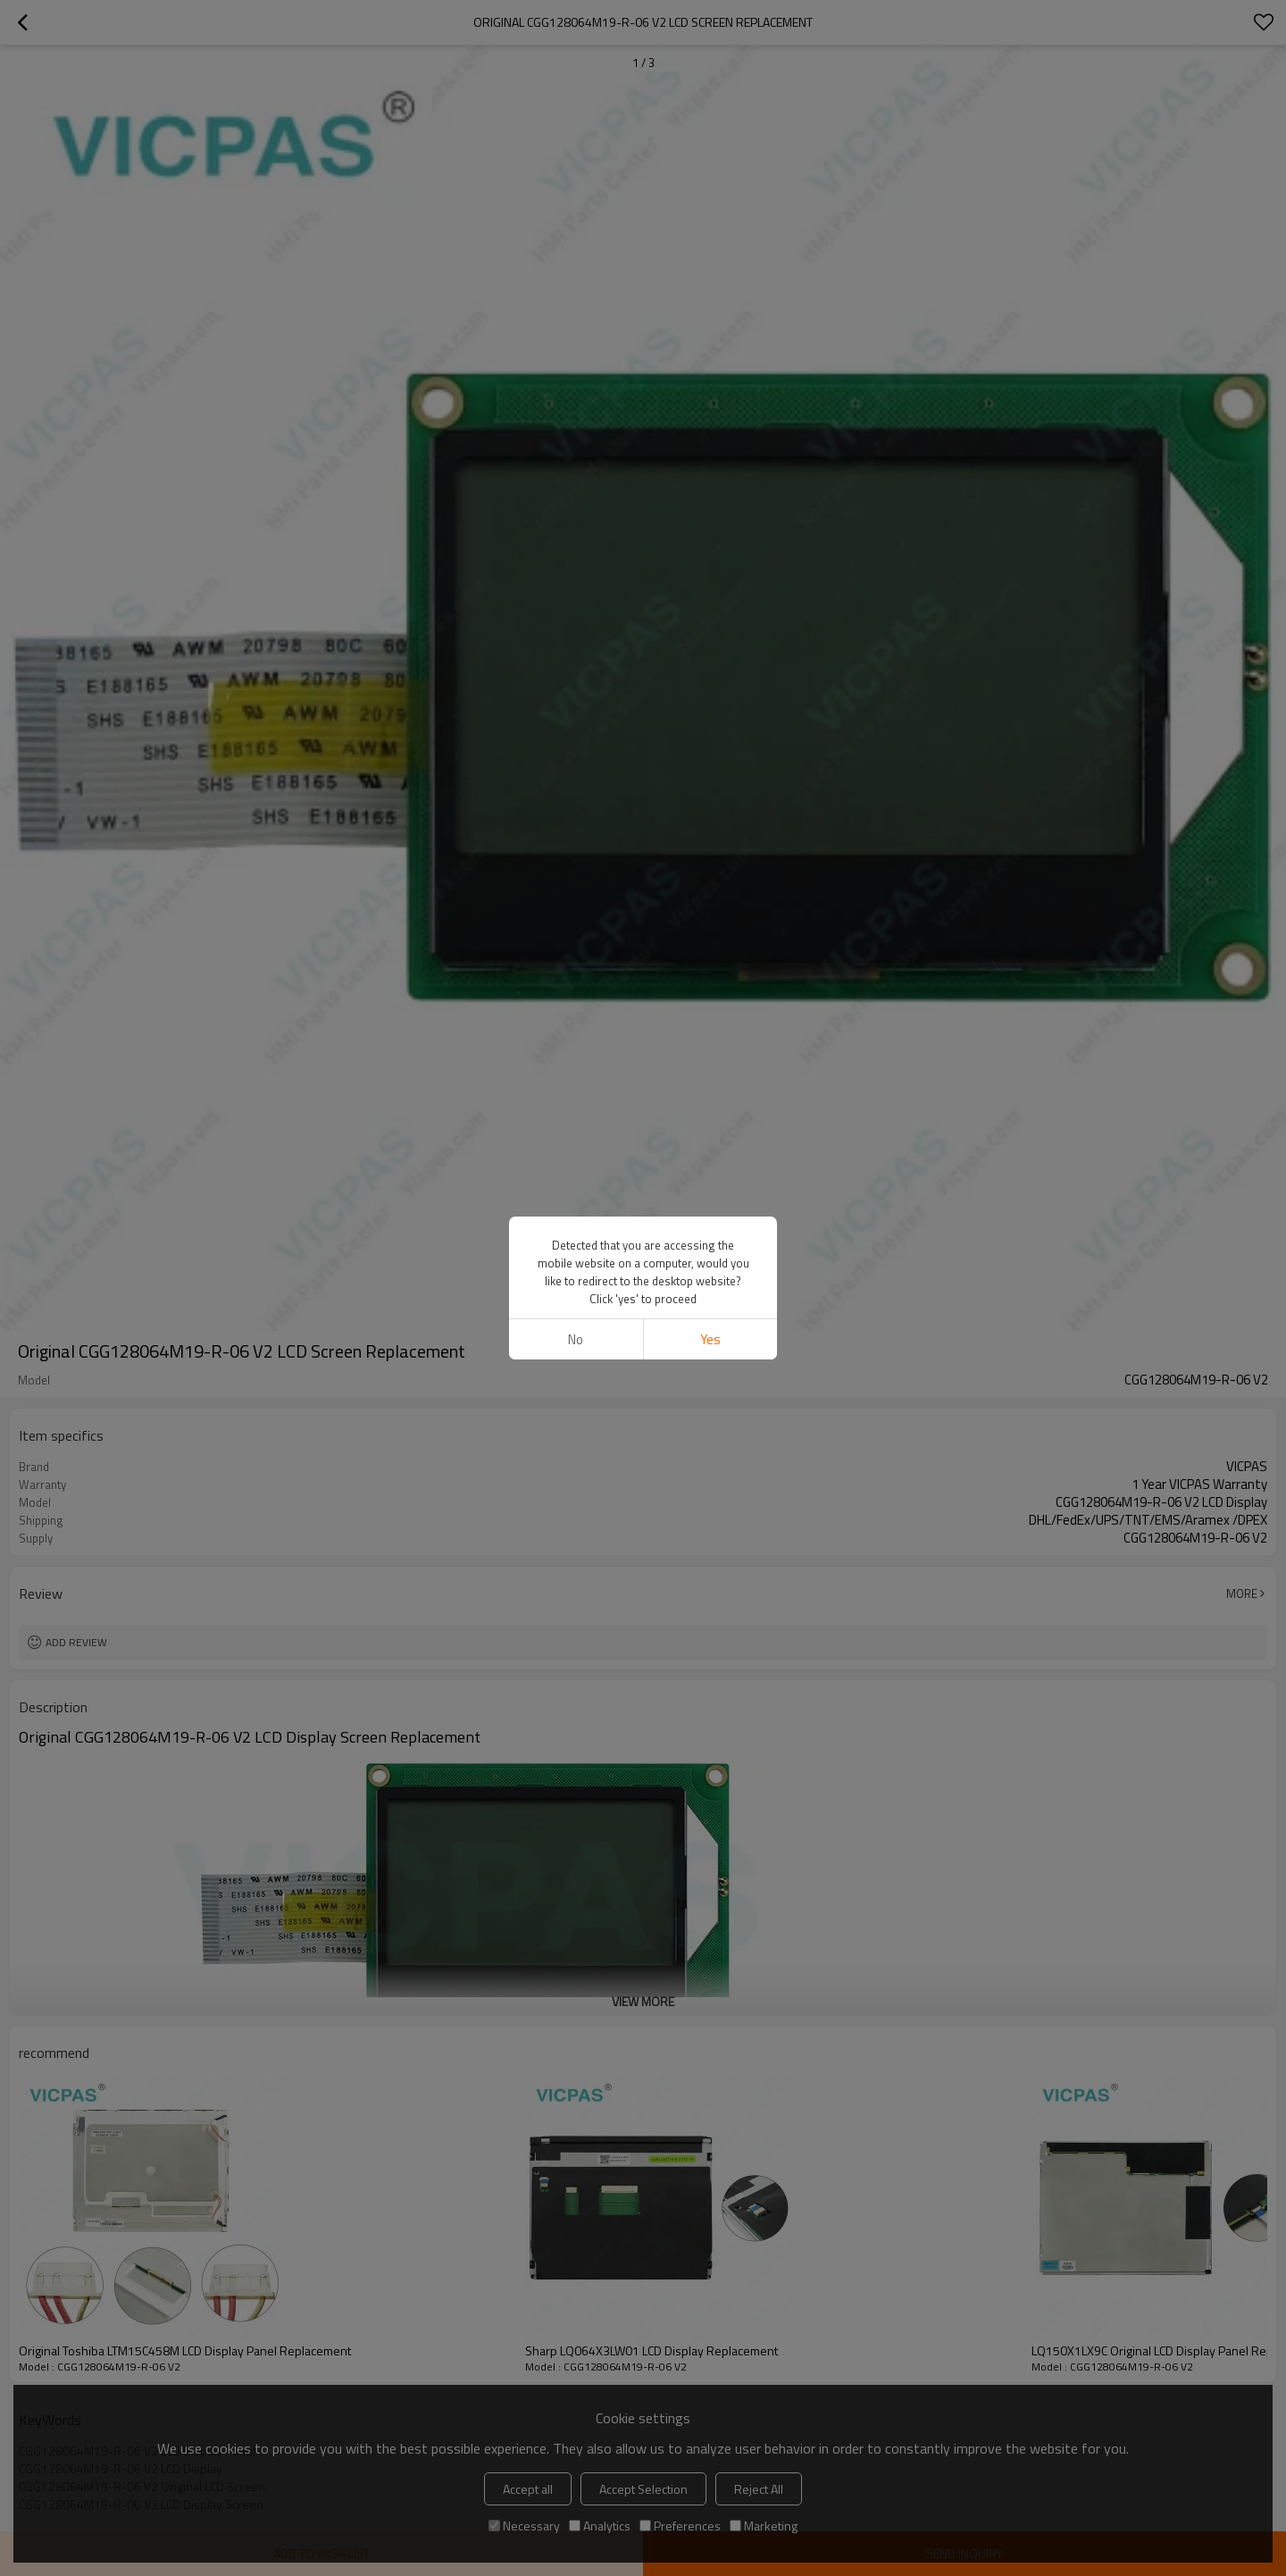  What do you see at coordinates (710, 1339) in the screenshot?
I see `Yes` at bounding box center [710, 1339].